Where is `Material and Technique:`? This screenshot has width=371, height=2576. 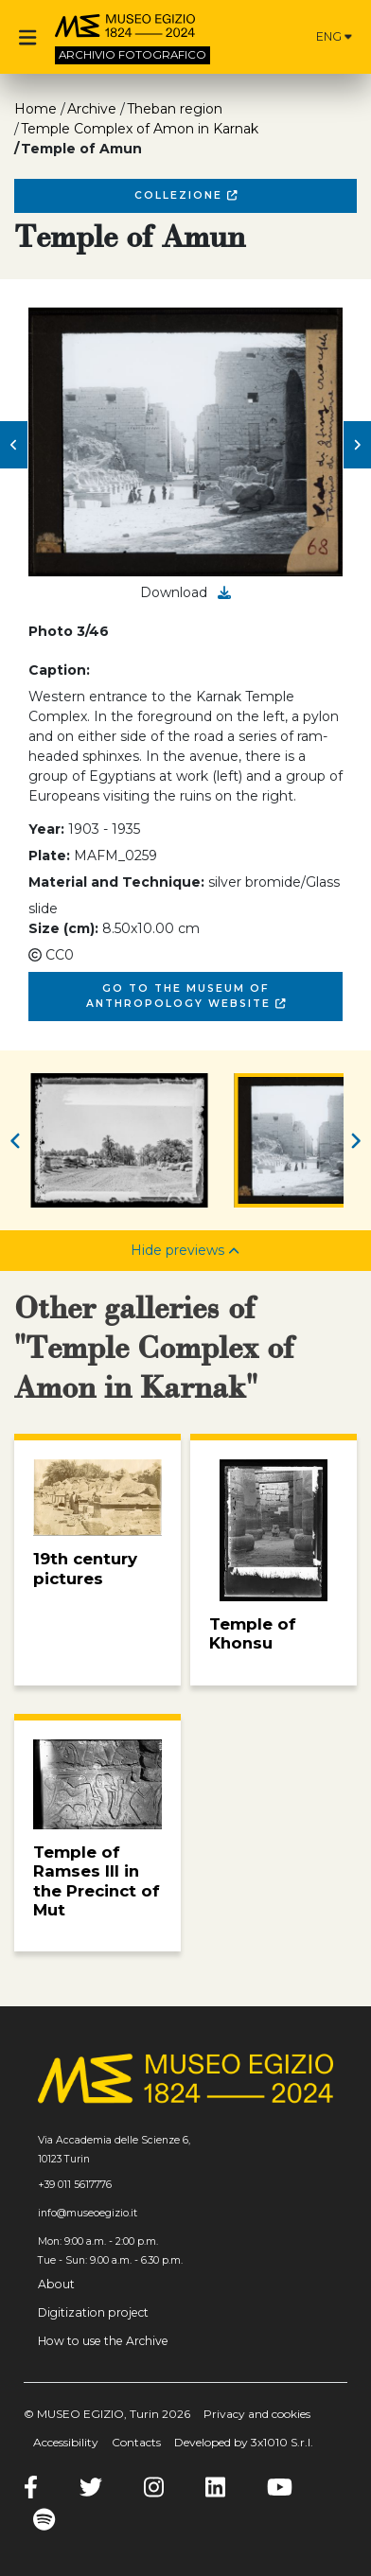 Material and Technique: is located at coordinates (116, 882).